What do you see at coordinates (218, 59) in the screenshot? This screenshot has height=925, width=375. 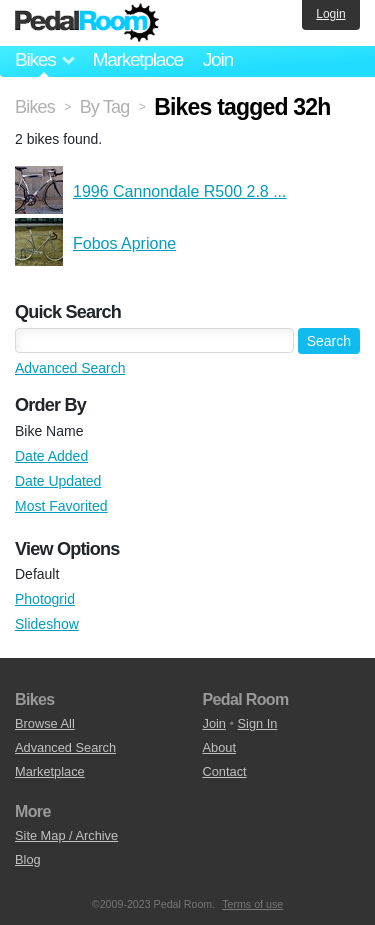 I see `Join` at bounding box center [218, 59].